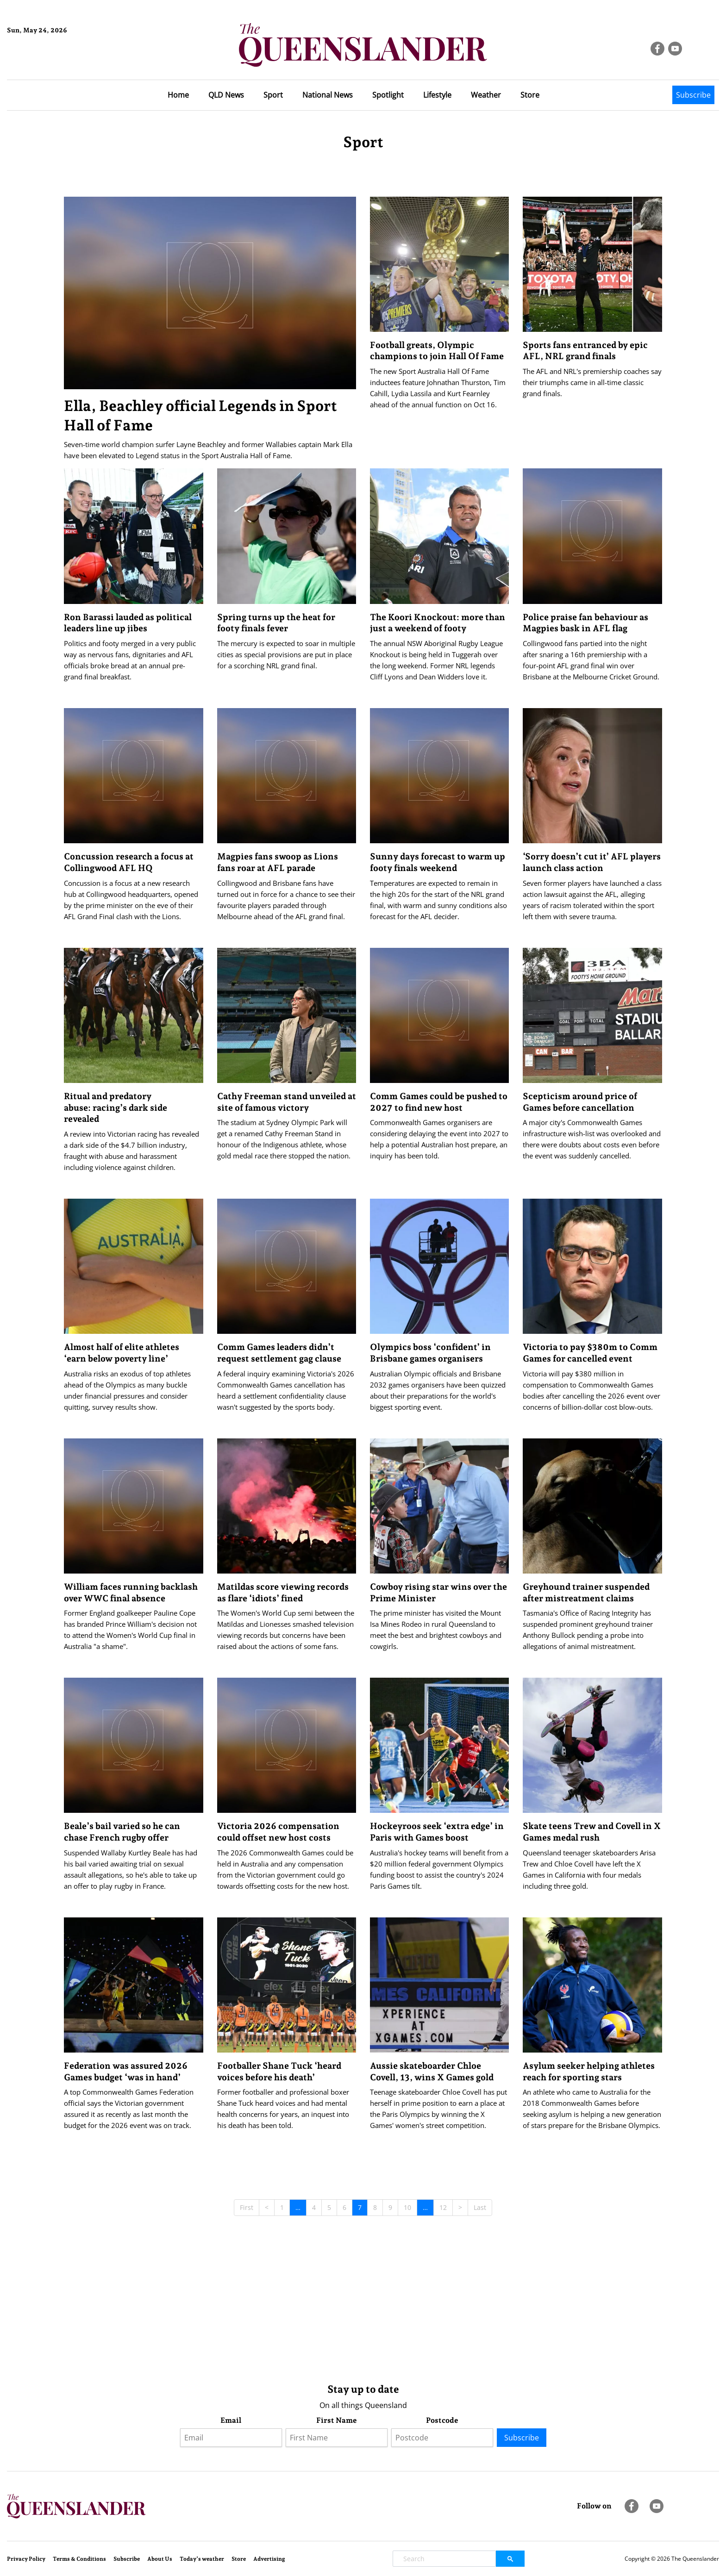 The image size is (726, 2576). Describe the element at coordinates (443, 2207) in the screenshot. I see `12` at that location.